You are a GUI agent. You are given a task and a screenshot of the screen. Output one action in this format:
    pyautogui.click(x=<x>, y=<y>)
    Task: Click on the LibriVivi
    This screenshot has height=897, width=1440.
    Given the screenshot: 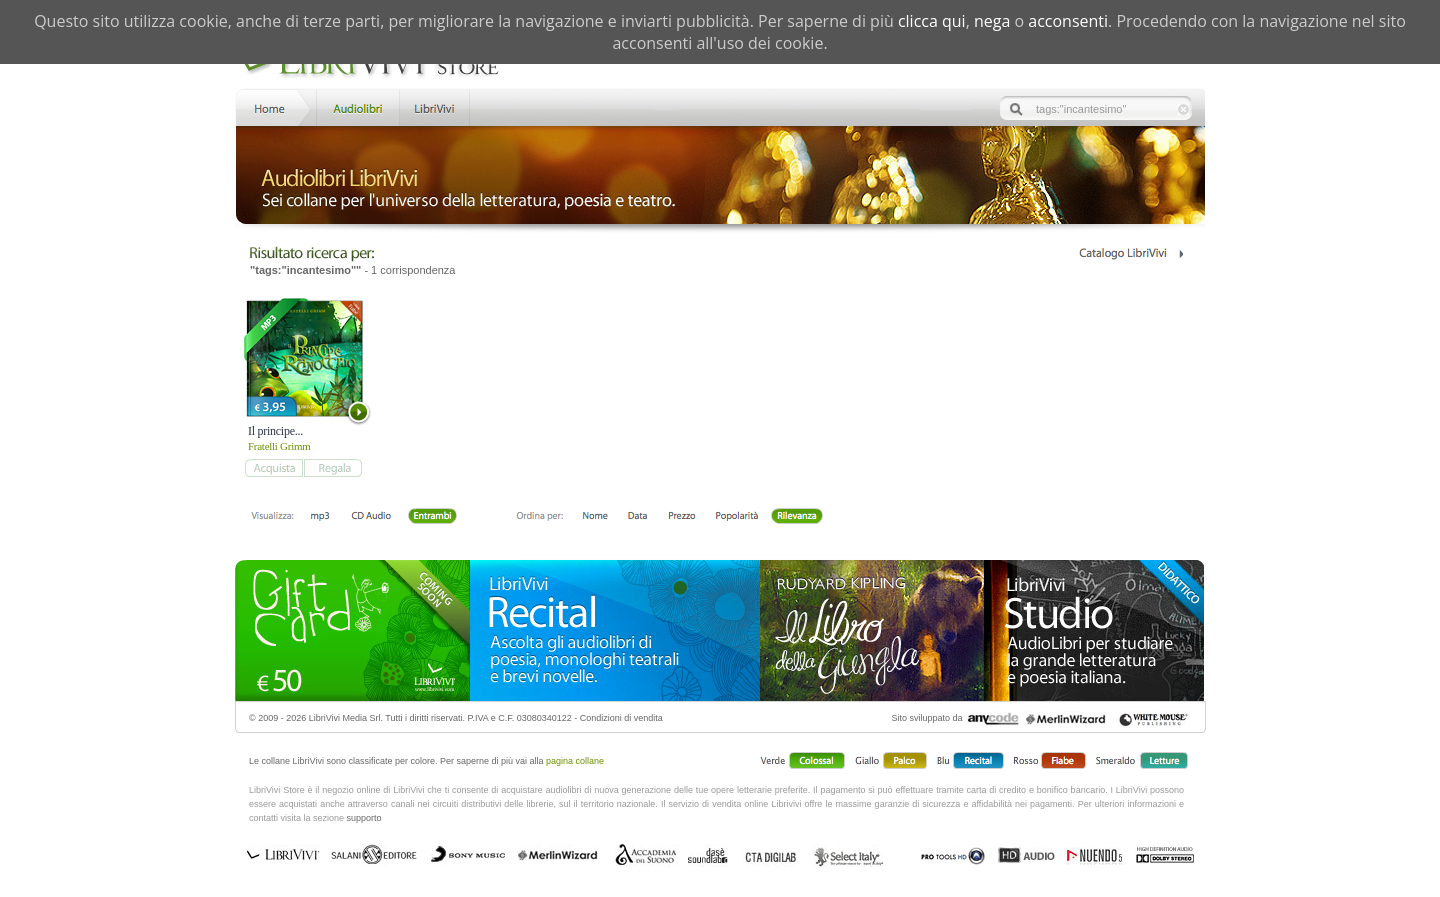 What is the action you would take?
    pyautogui.click(x=434, y=106)
    